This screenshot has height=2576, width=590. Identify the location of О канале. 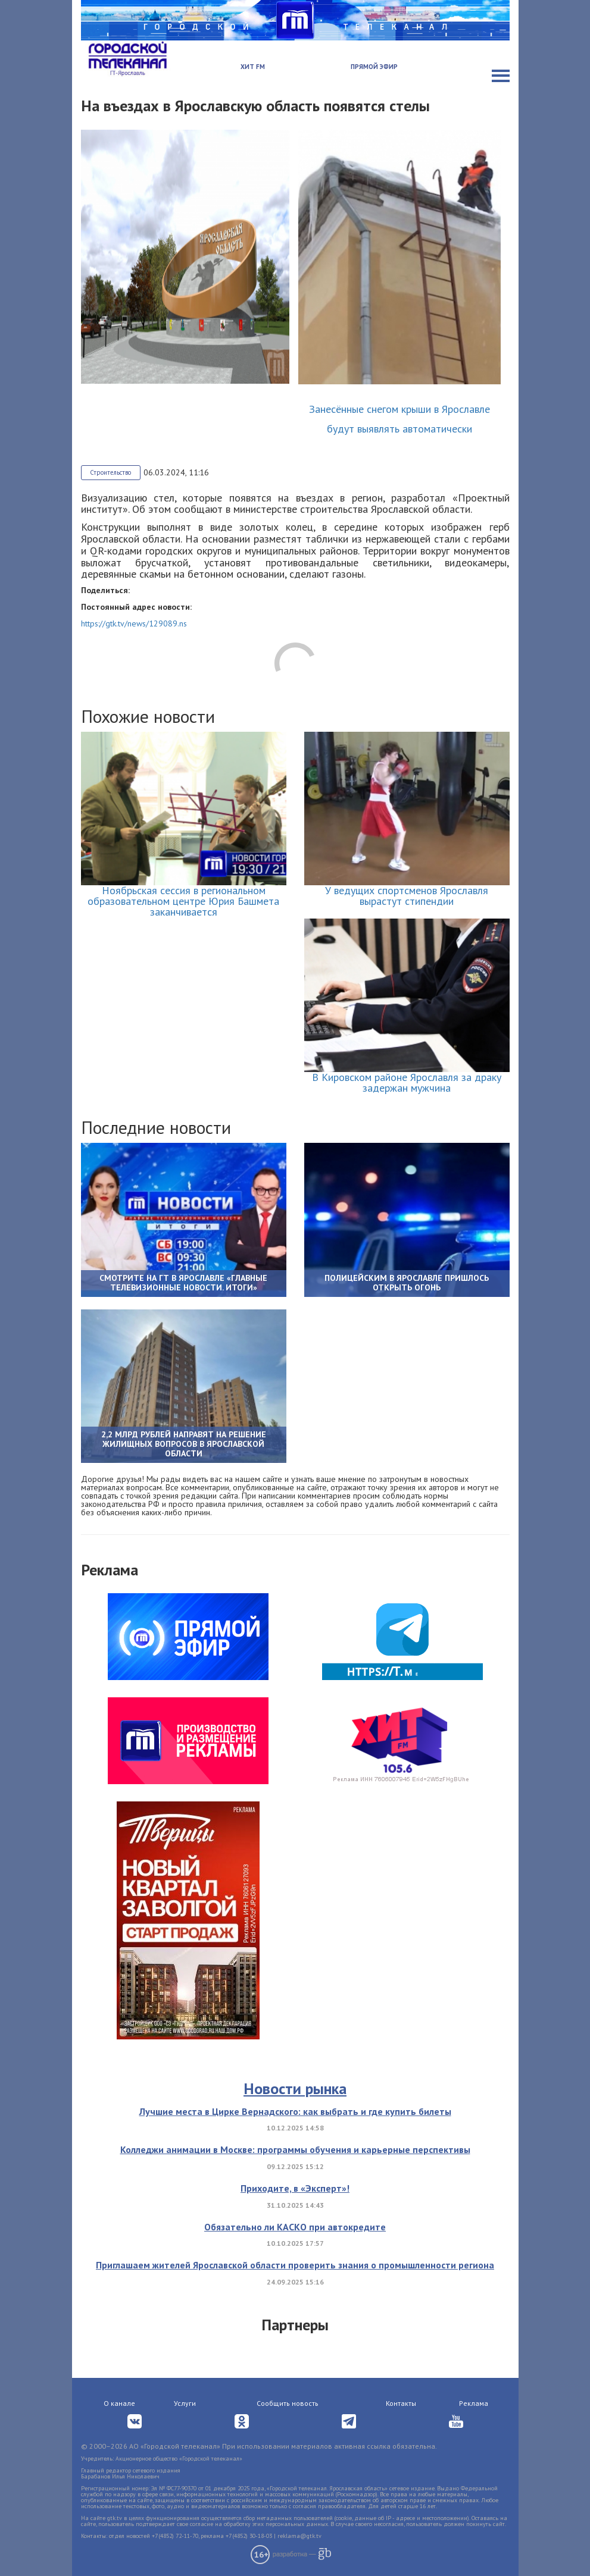
(119, 2403).